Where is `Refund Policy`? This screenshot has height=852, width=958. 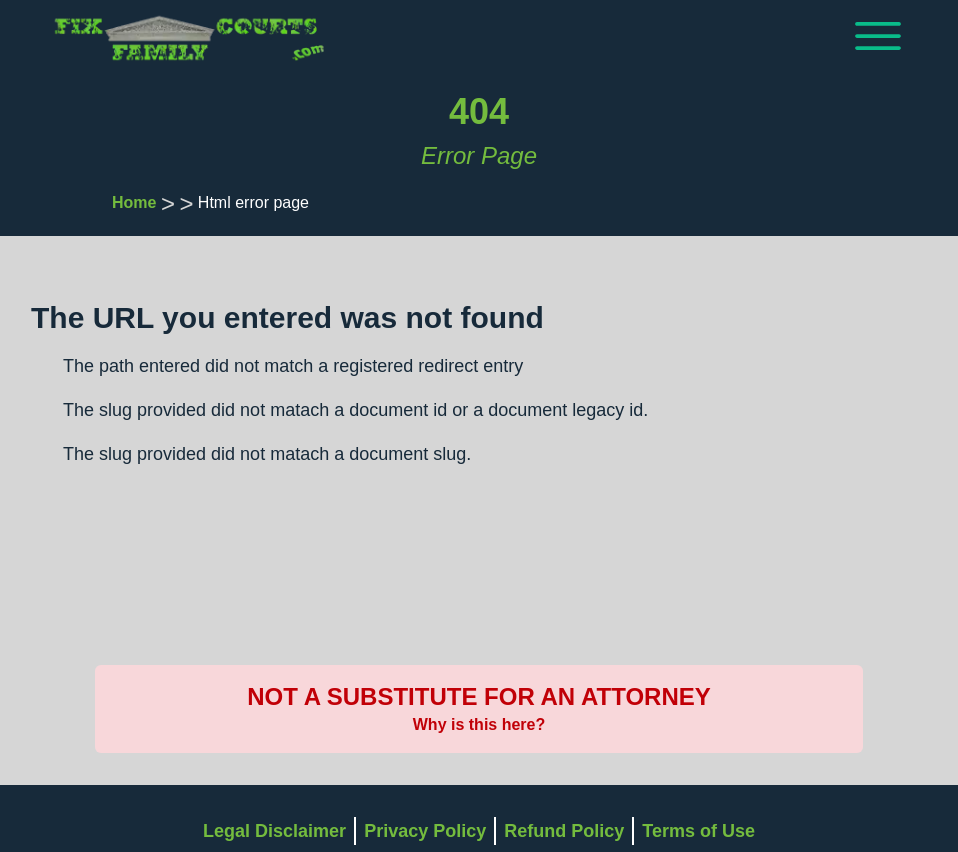
Refund Policy is located at coordinates (564, 831).